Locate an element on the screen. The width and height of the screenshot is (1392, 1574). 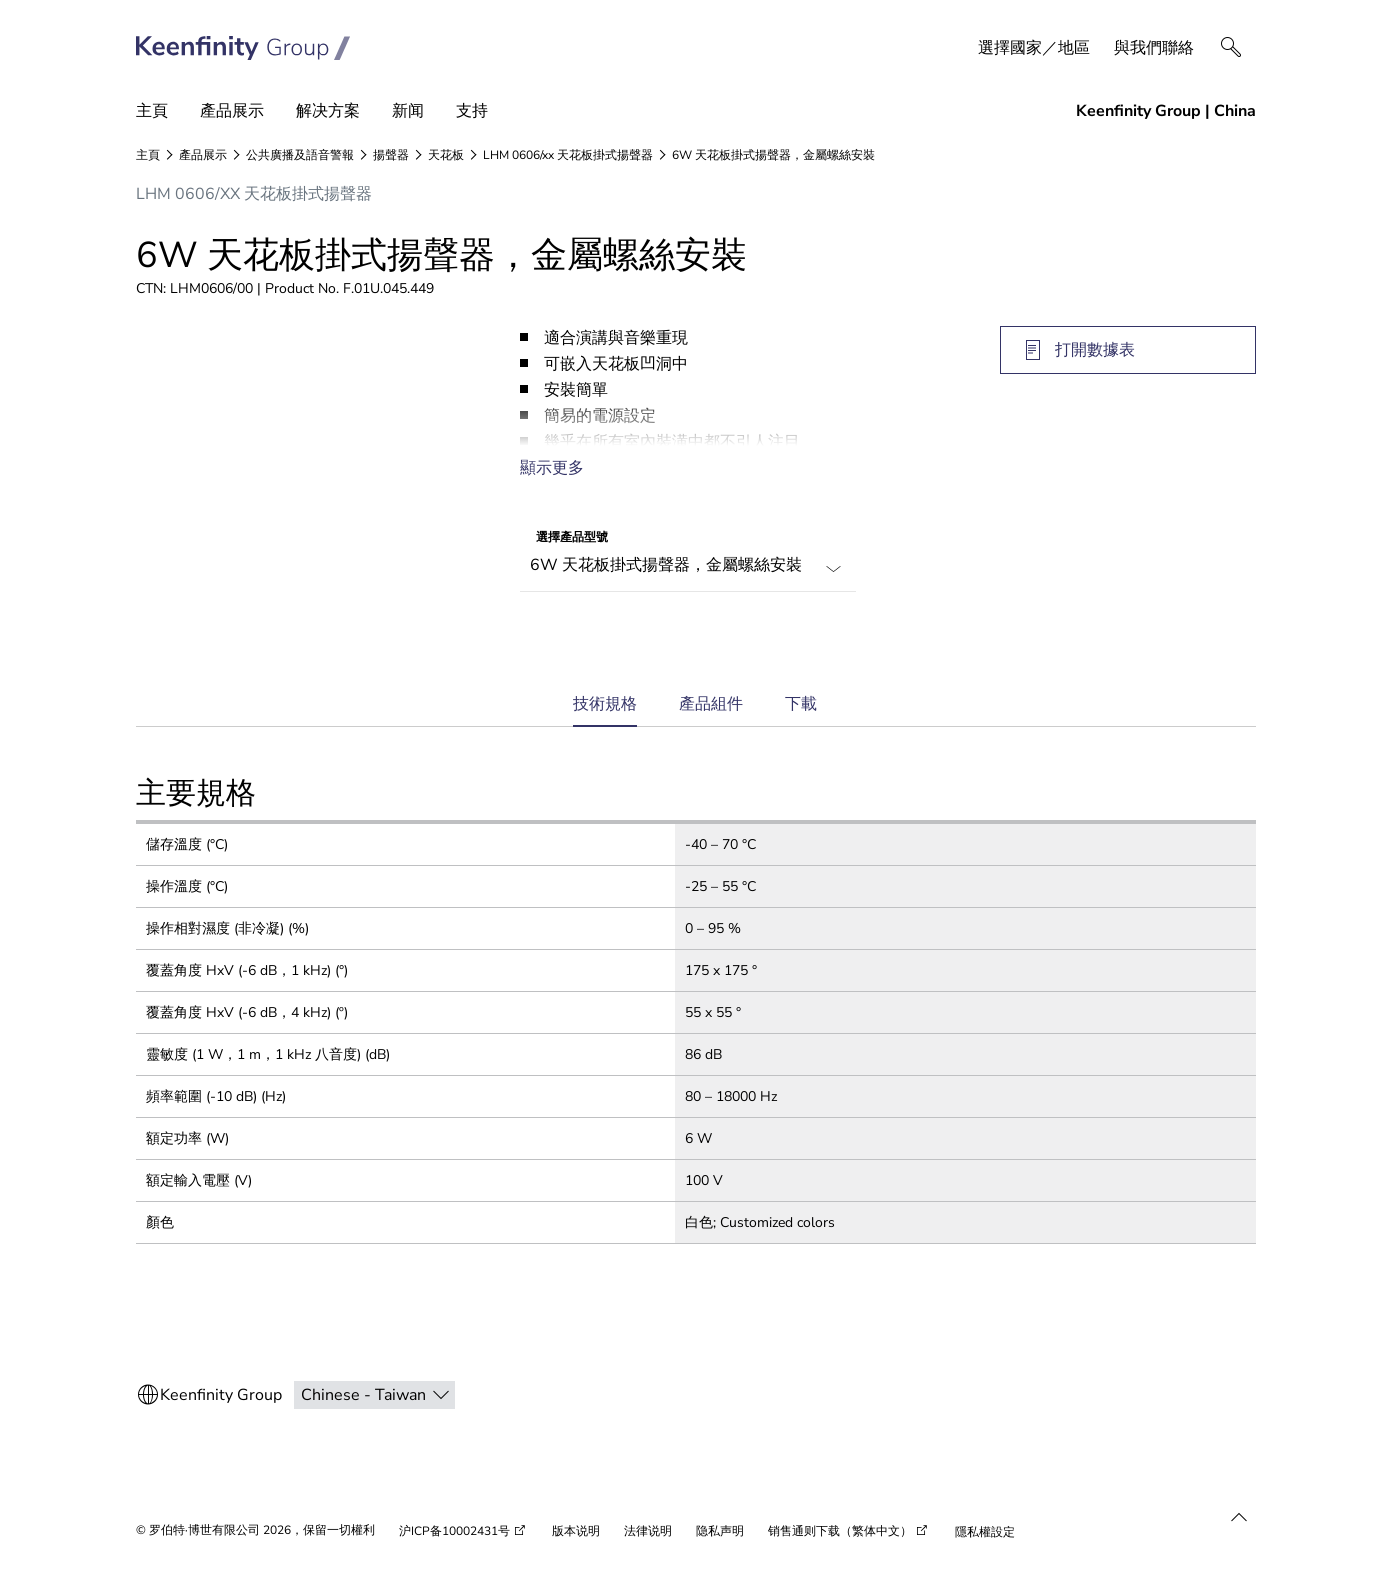
销售通则下载（繁体中文） is located at coordinates (840, 1531).